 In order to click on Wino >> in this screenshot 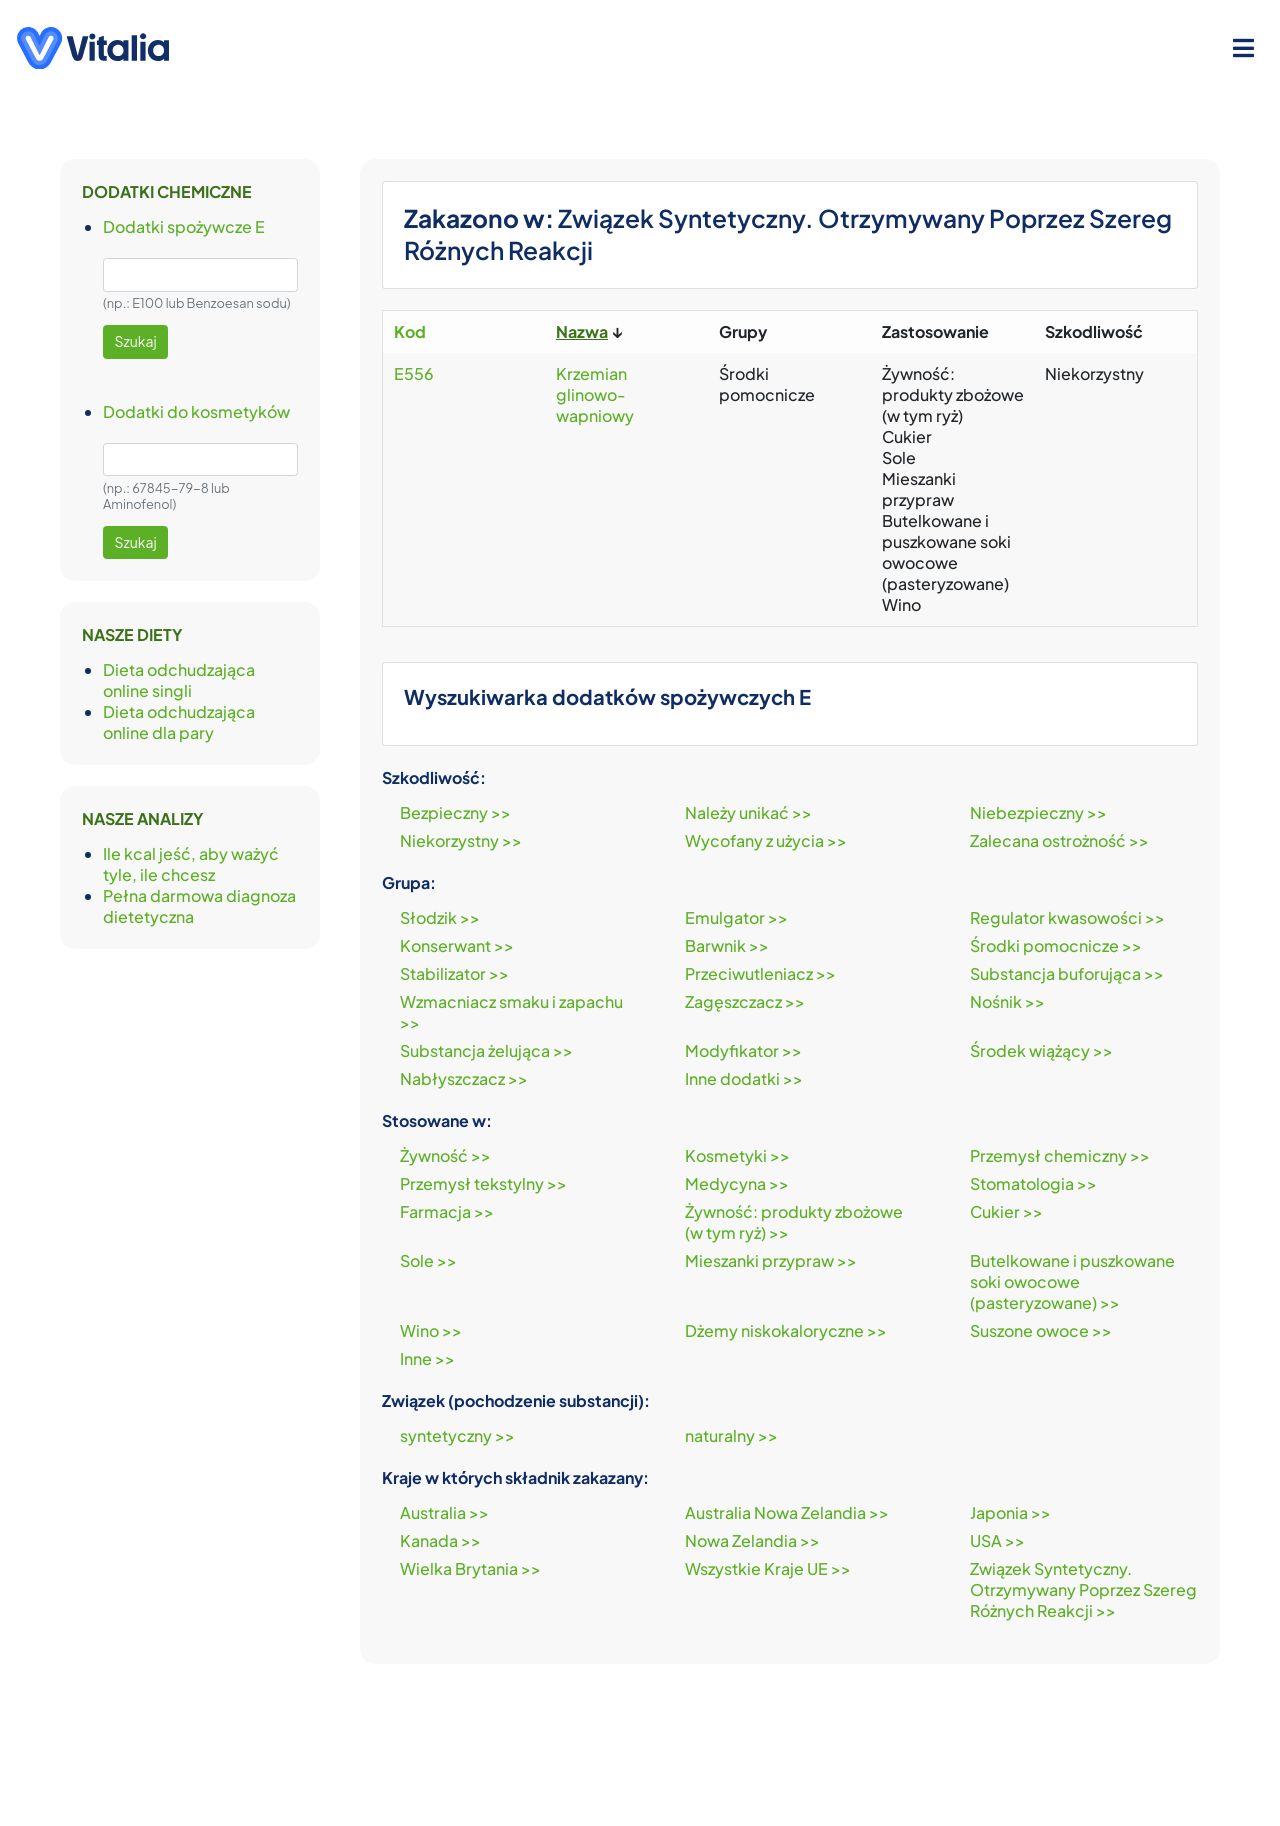, I will do `click(431, 1330)`.